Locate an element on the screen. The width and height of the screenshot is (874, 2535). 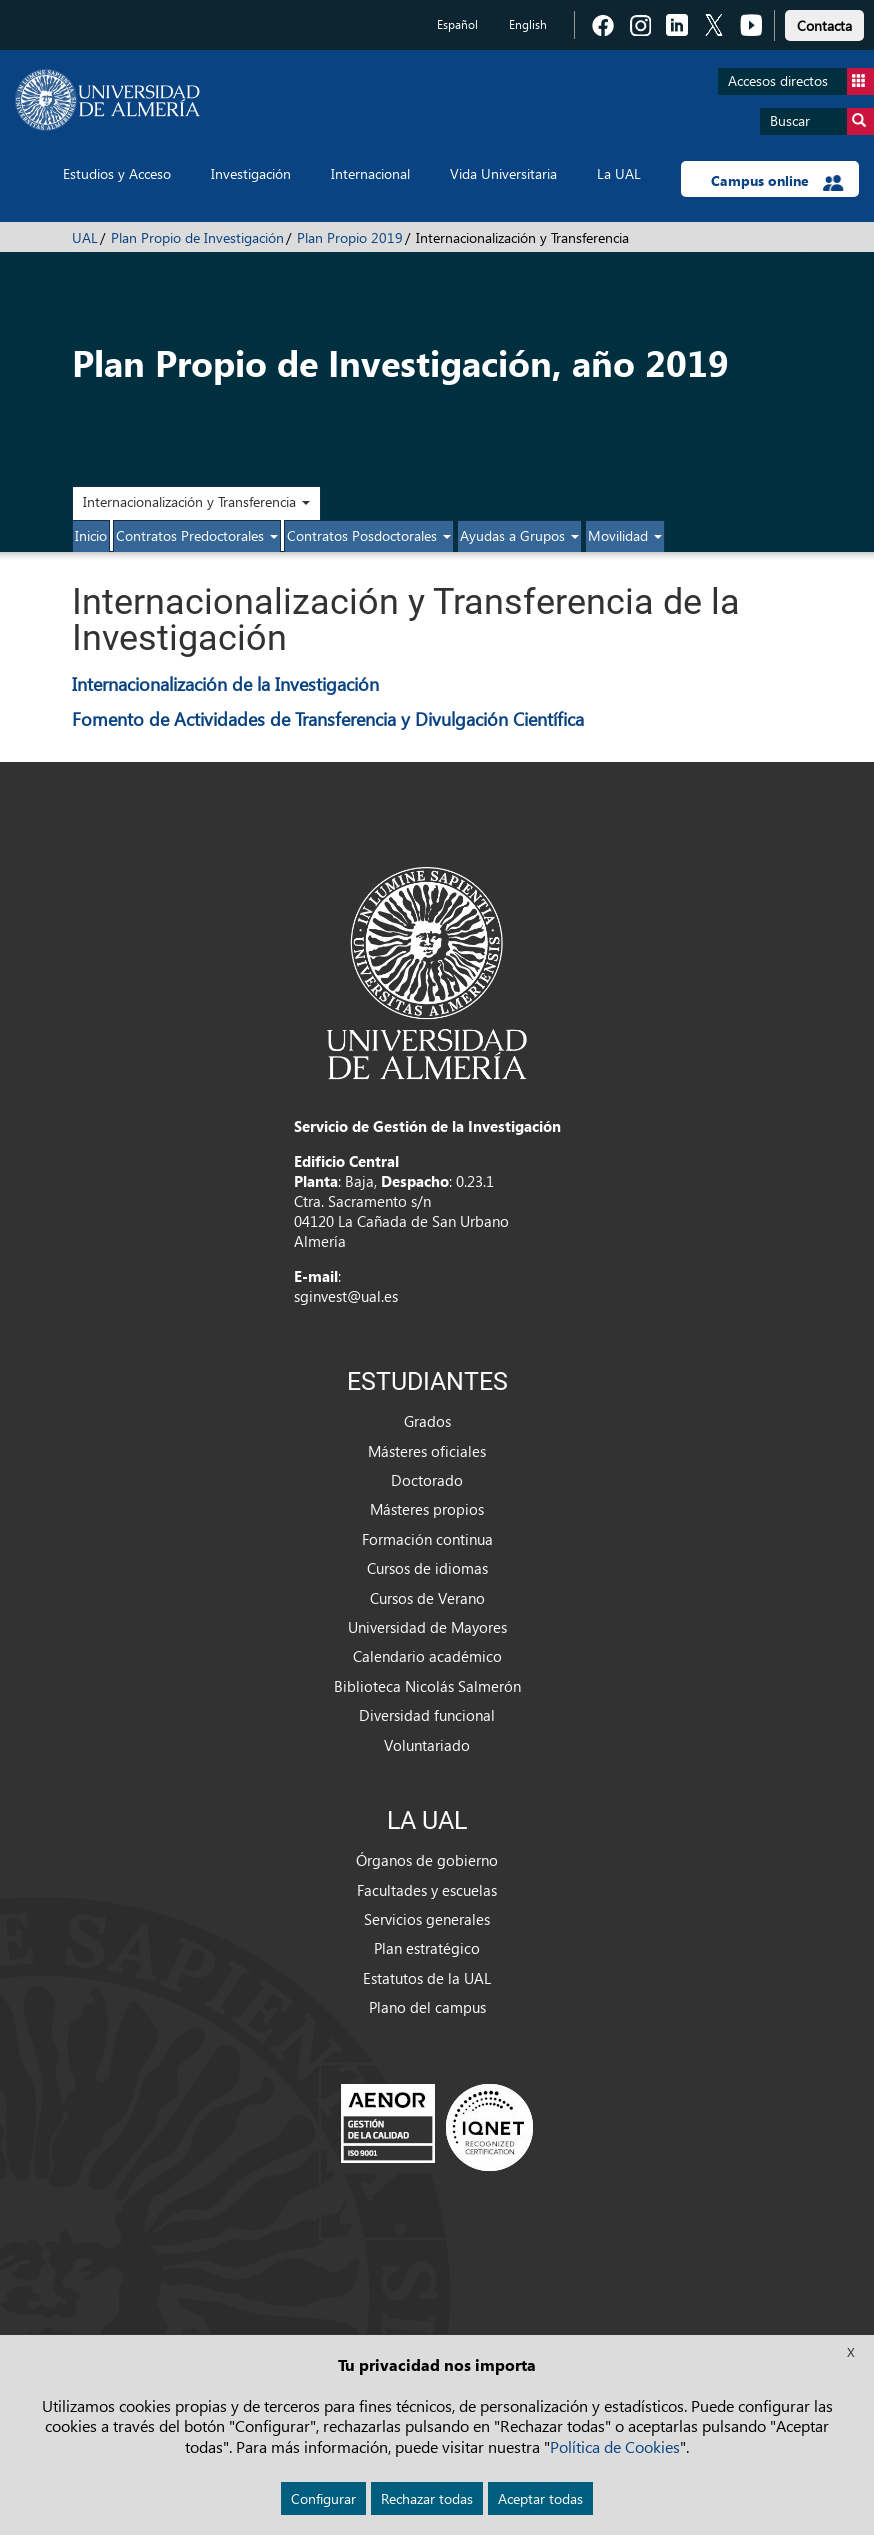
Campus online is located at coordinates (777, 181).